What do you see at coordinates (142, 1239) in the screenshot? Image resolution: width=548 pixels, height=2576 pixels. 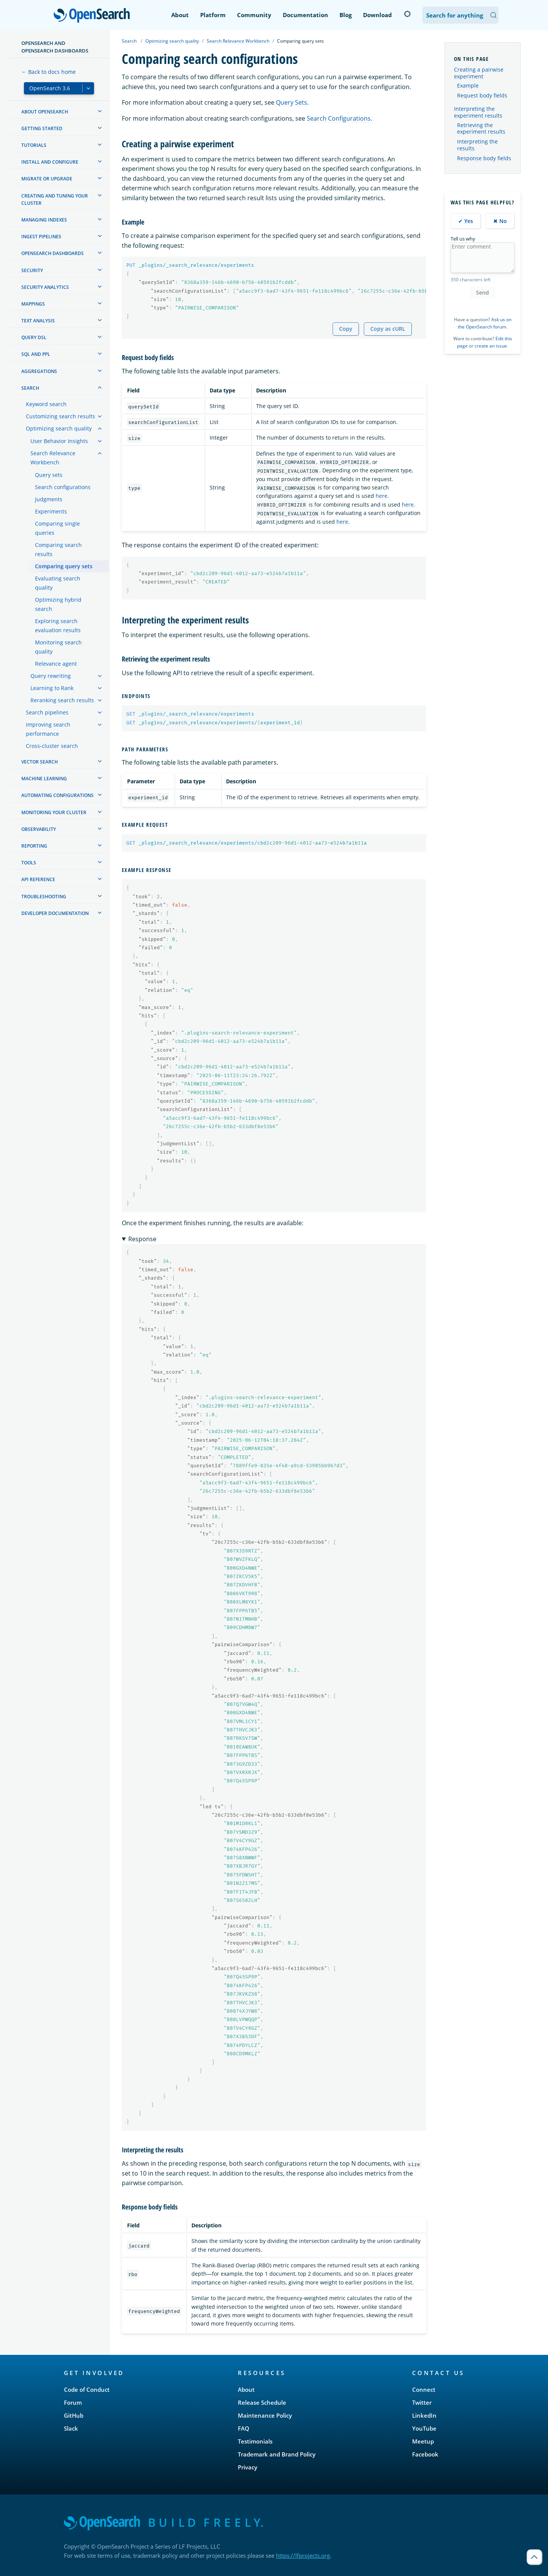 I see `Response` at bounding box center [142, 1239].